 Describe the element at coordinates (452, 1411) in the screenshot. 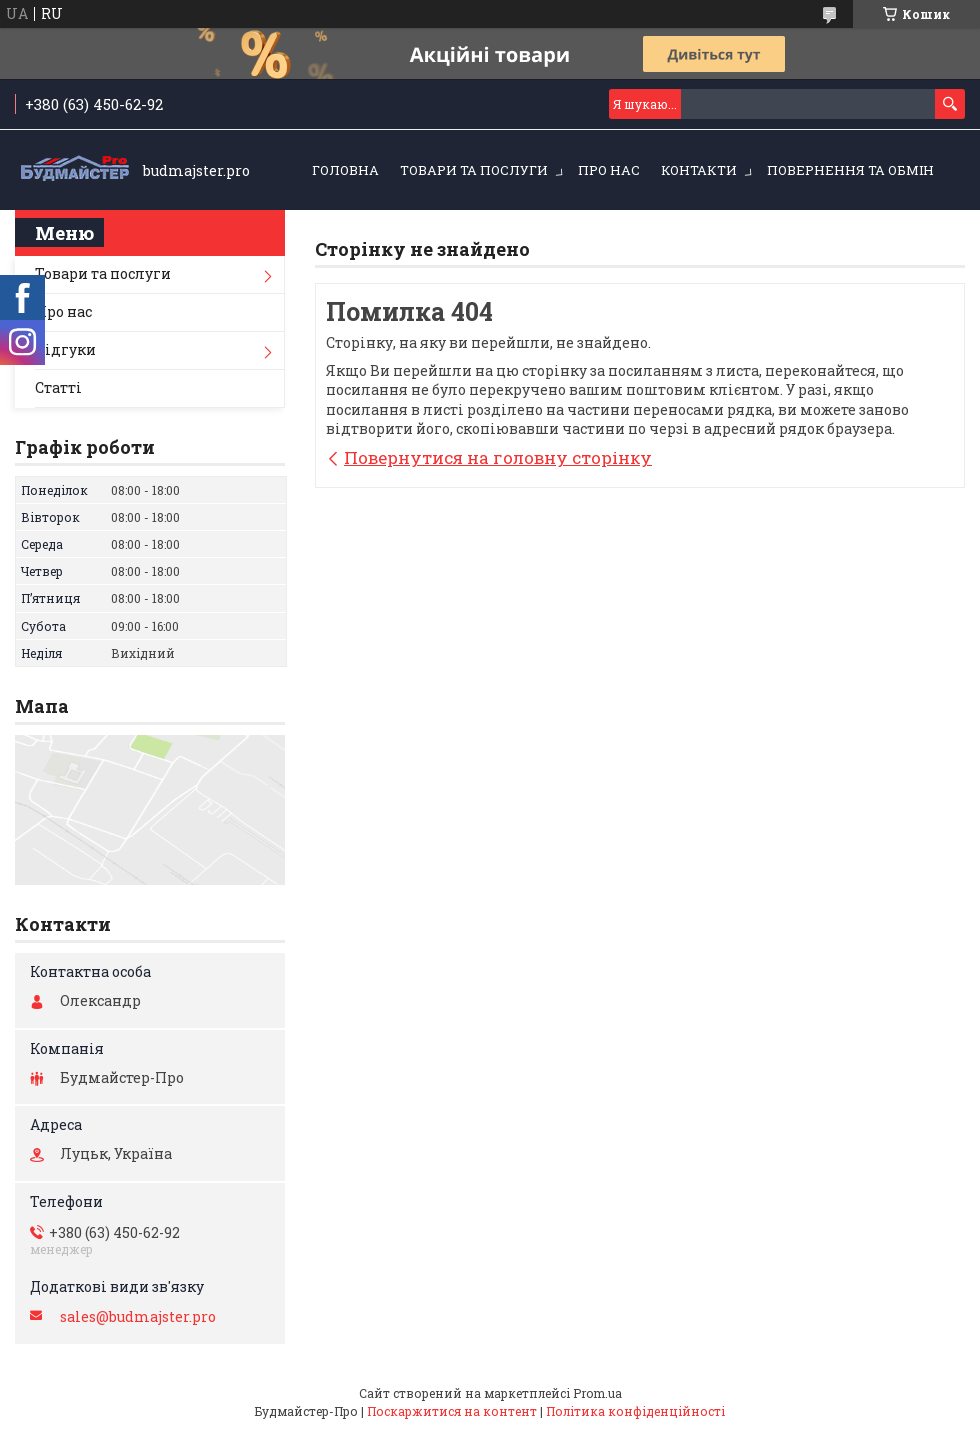

I see `Поскаржитися на контент` at that location.